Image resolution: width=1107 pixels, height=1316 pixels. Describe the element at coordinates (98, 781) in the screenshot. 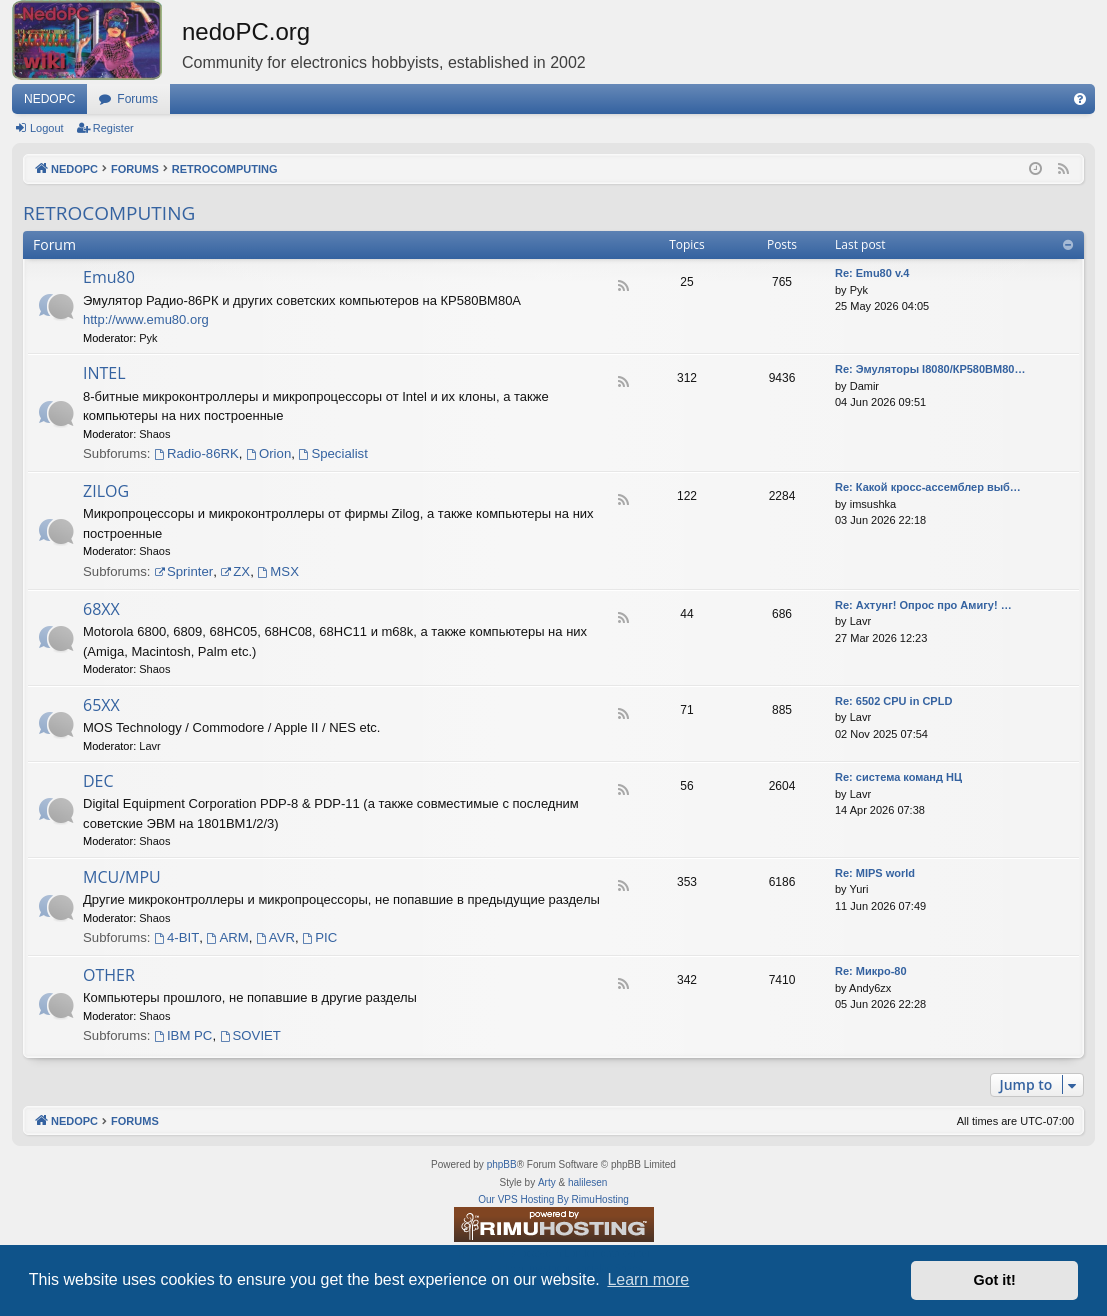

I see `DEC` at that location.